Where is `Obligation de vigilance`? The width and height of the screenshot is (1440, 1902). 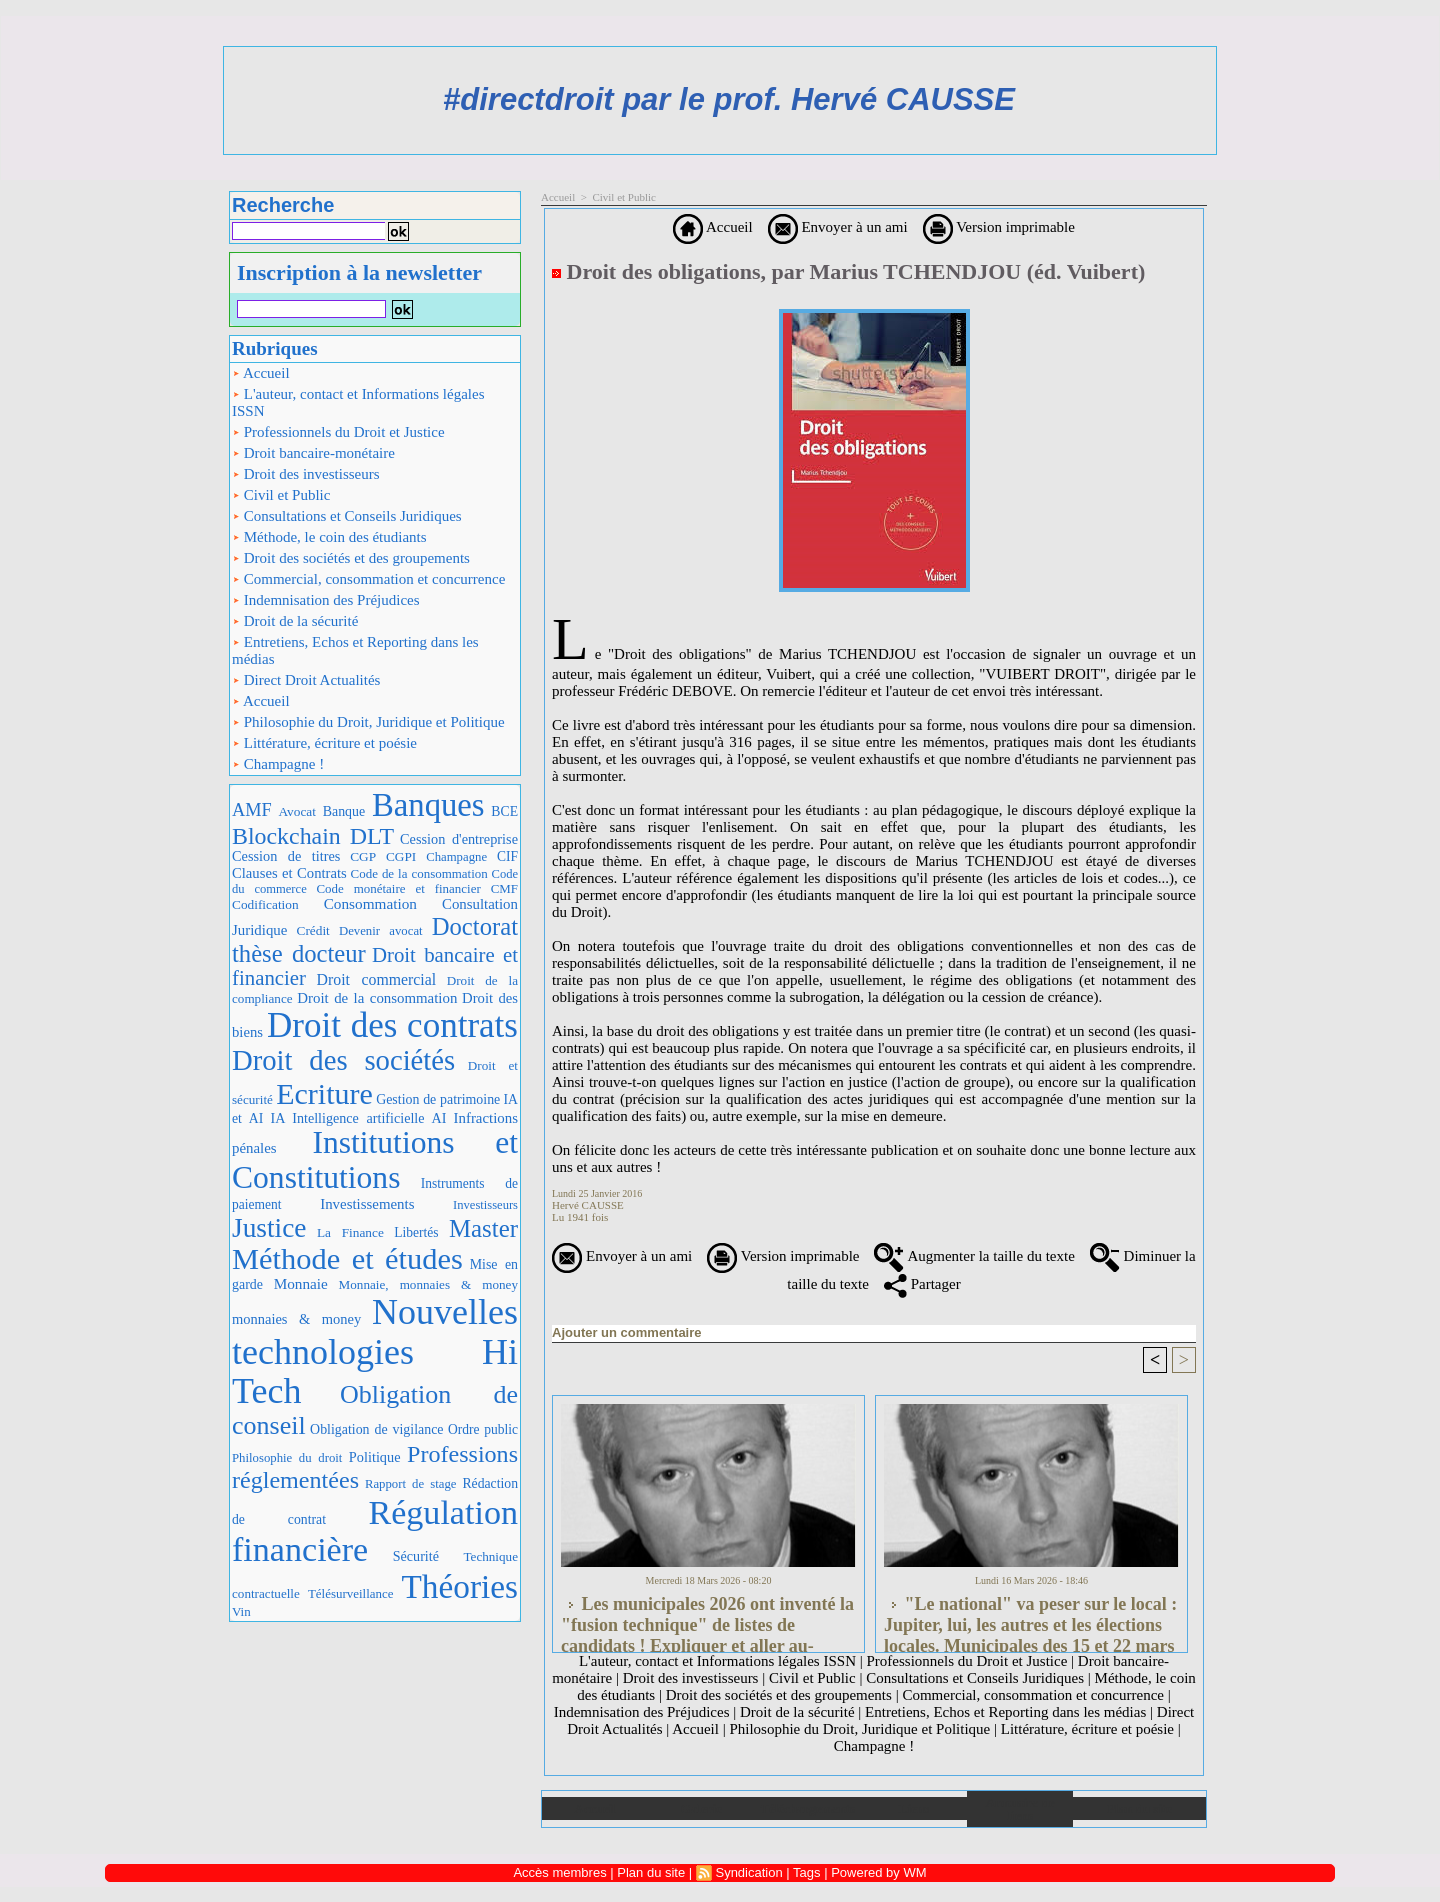
Obligation de vigilance is located at coordinates (376, 1429).